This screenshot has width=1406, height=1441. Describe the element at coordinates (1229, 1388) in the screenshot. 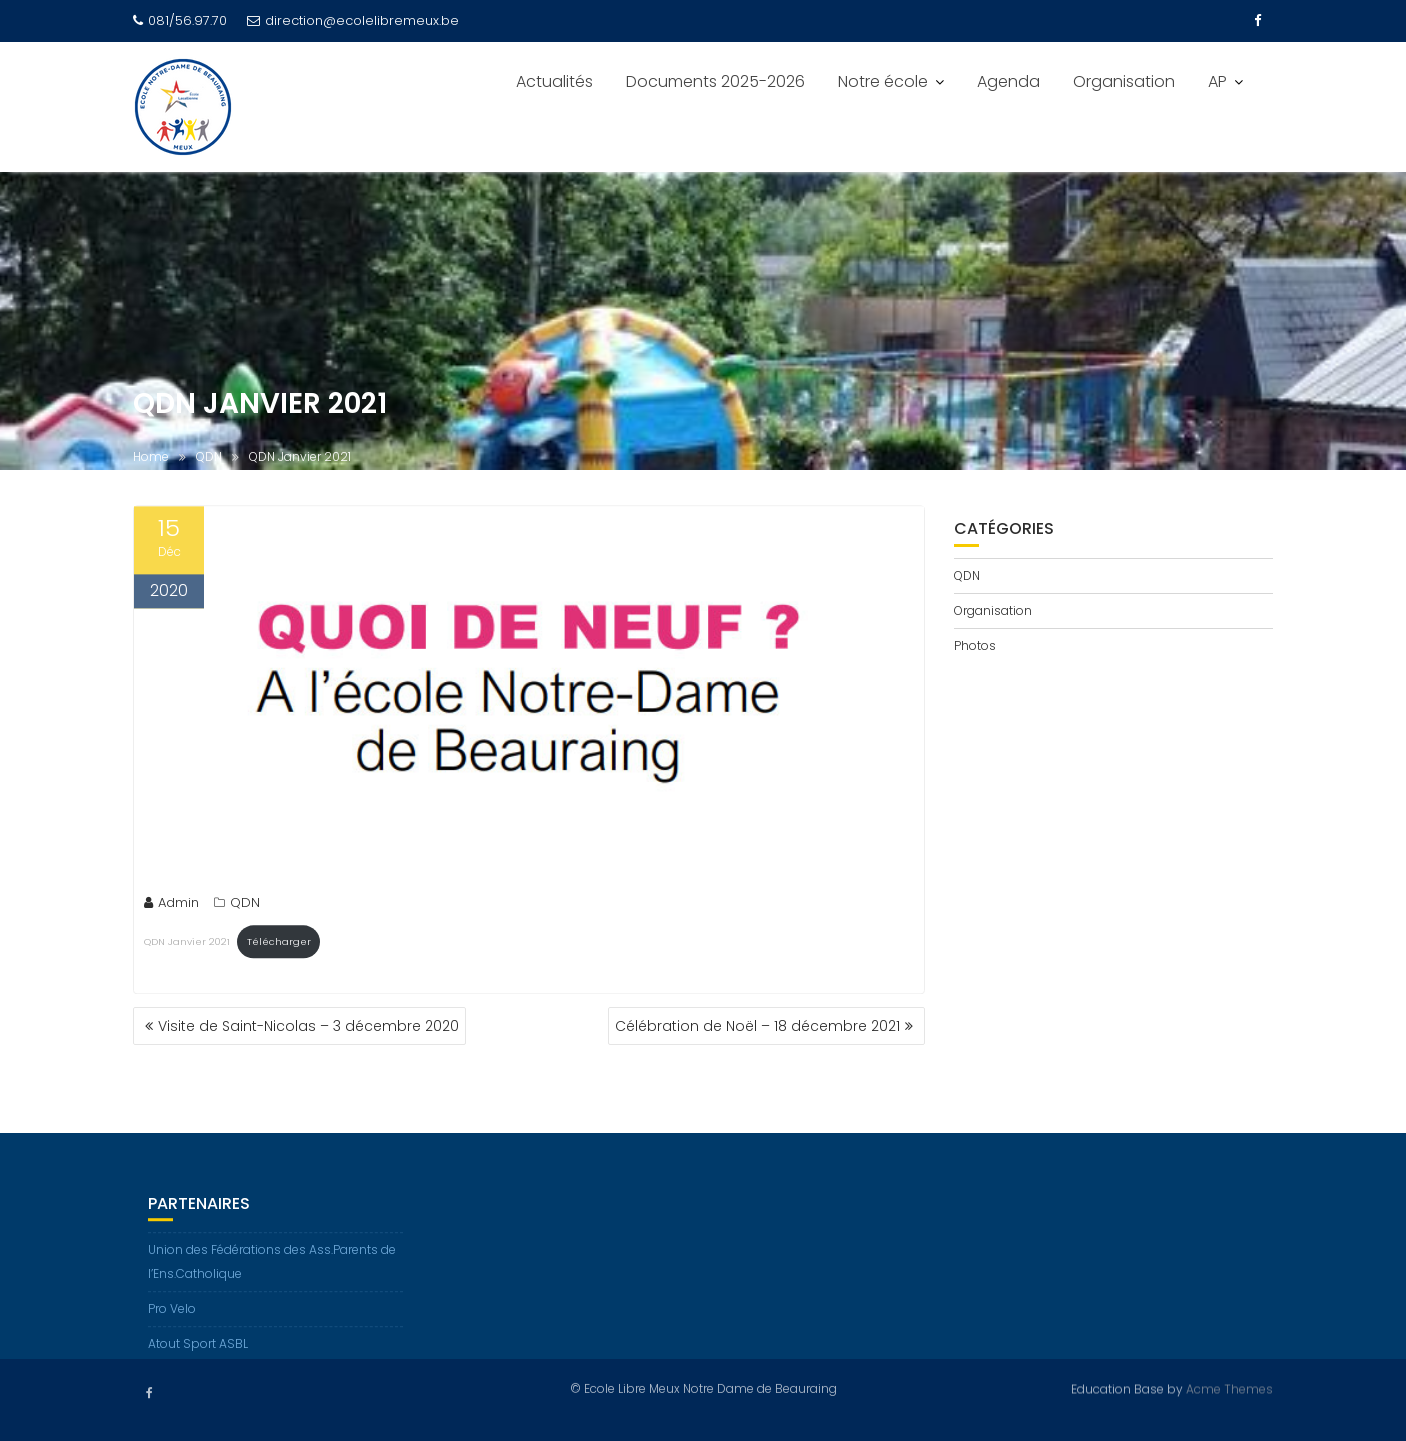

I see `Acme Themes` at that location.